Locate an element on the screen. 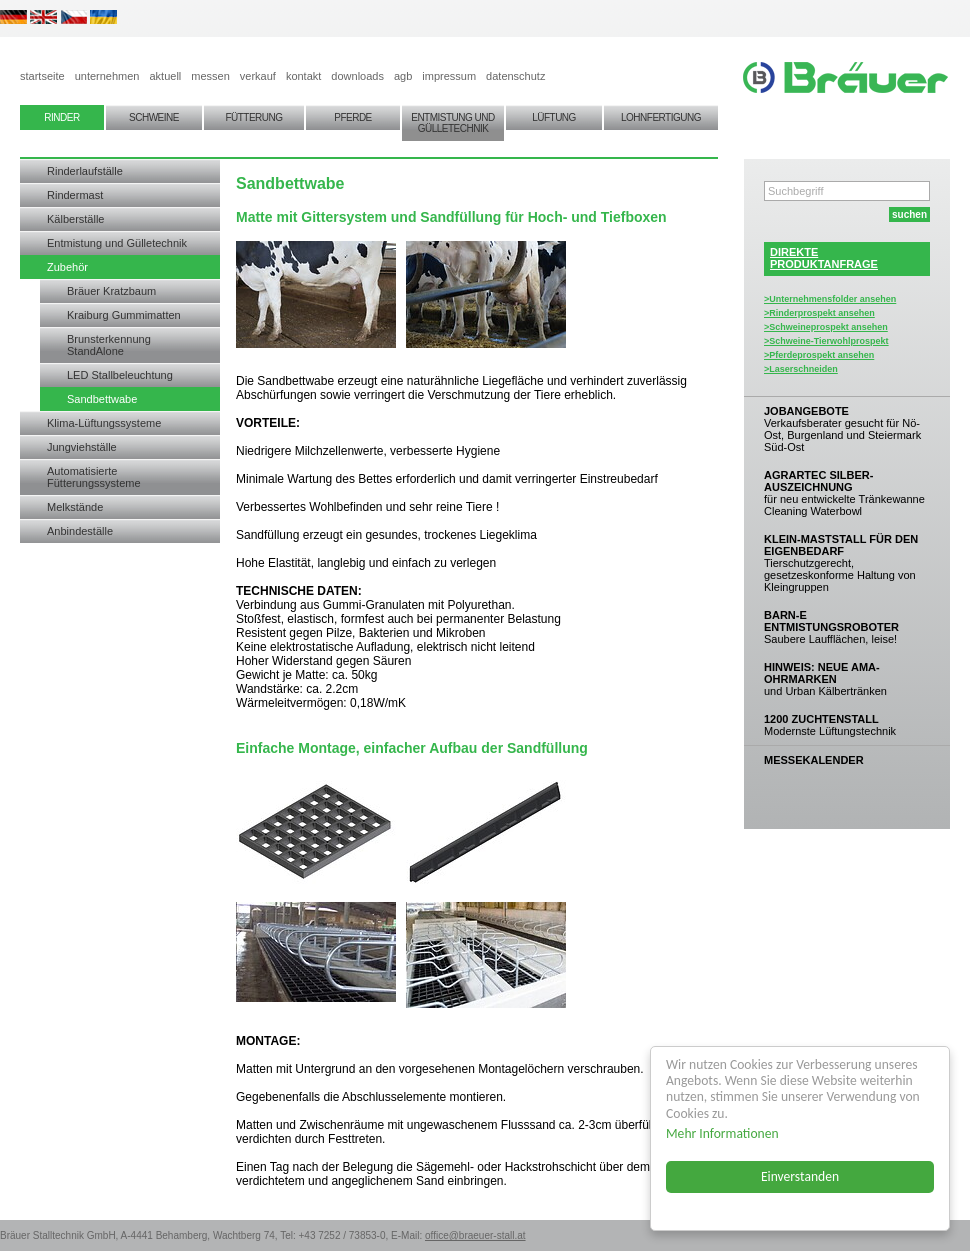  Brunsterkennung StandAlone is located at coordinates (109, 345).